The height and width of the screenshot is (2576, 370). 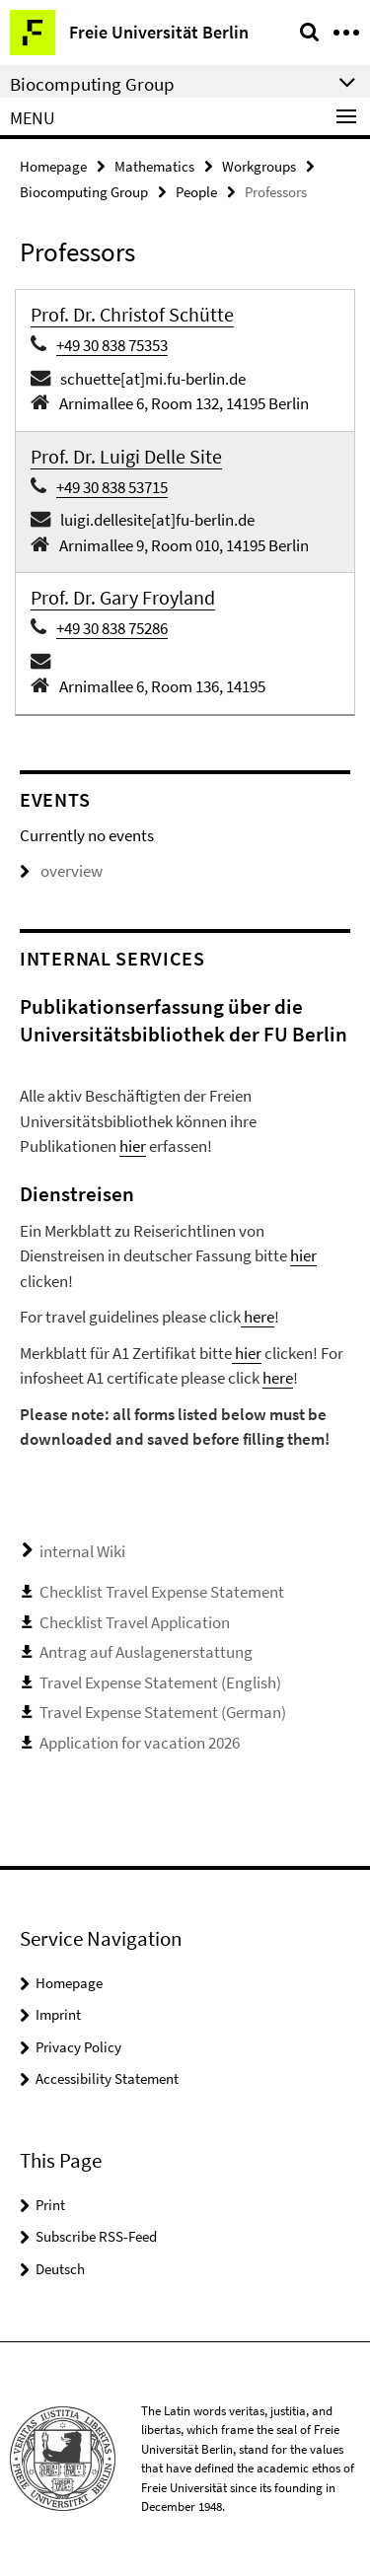 I want to click on Travel Expense Statement (English), so click(x=160, y=1682).